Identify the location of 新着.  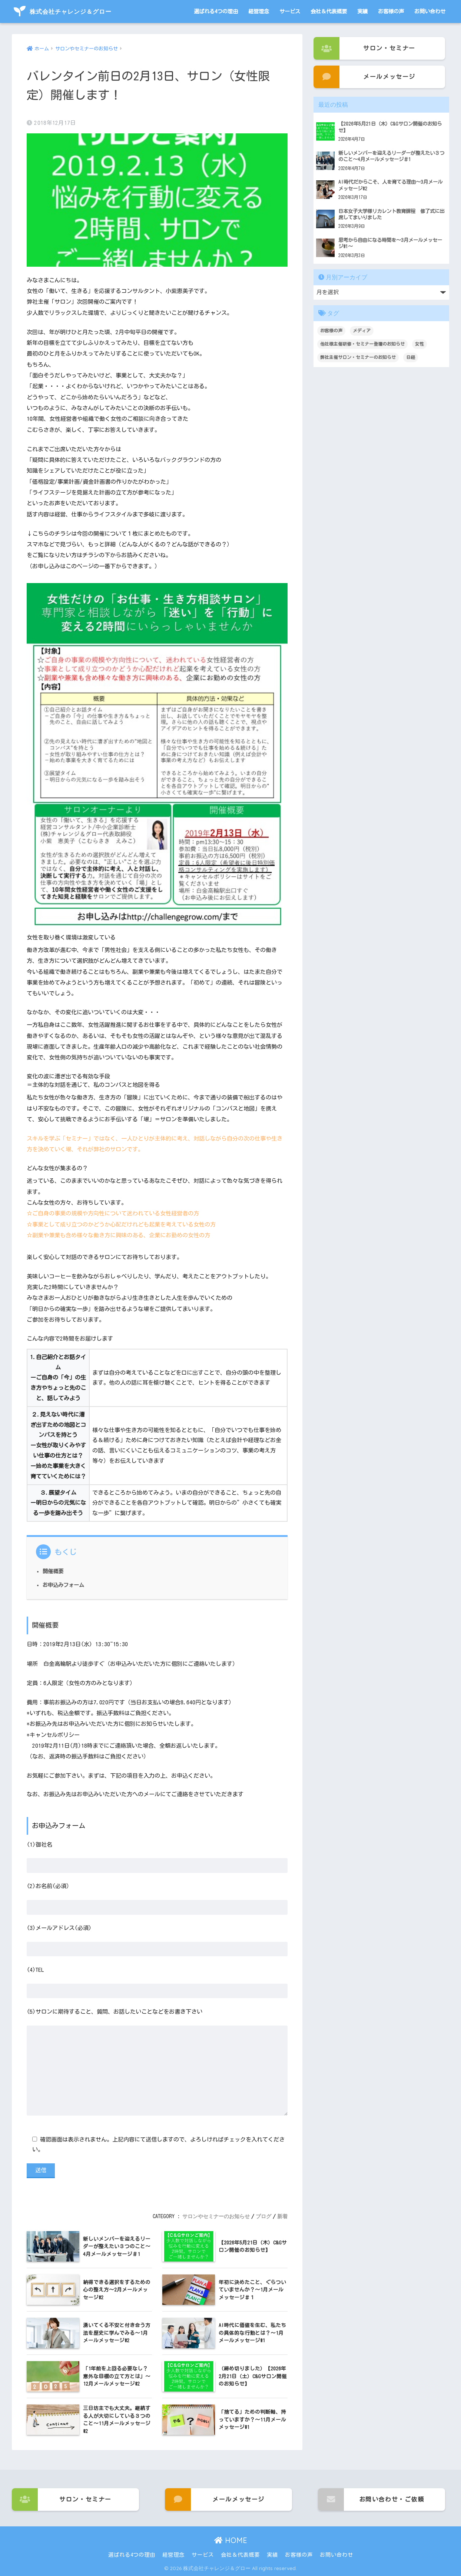
(282, 2216).